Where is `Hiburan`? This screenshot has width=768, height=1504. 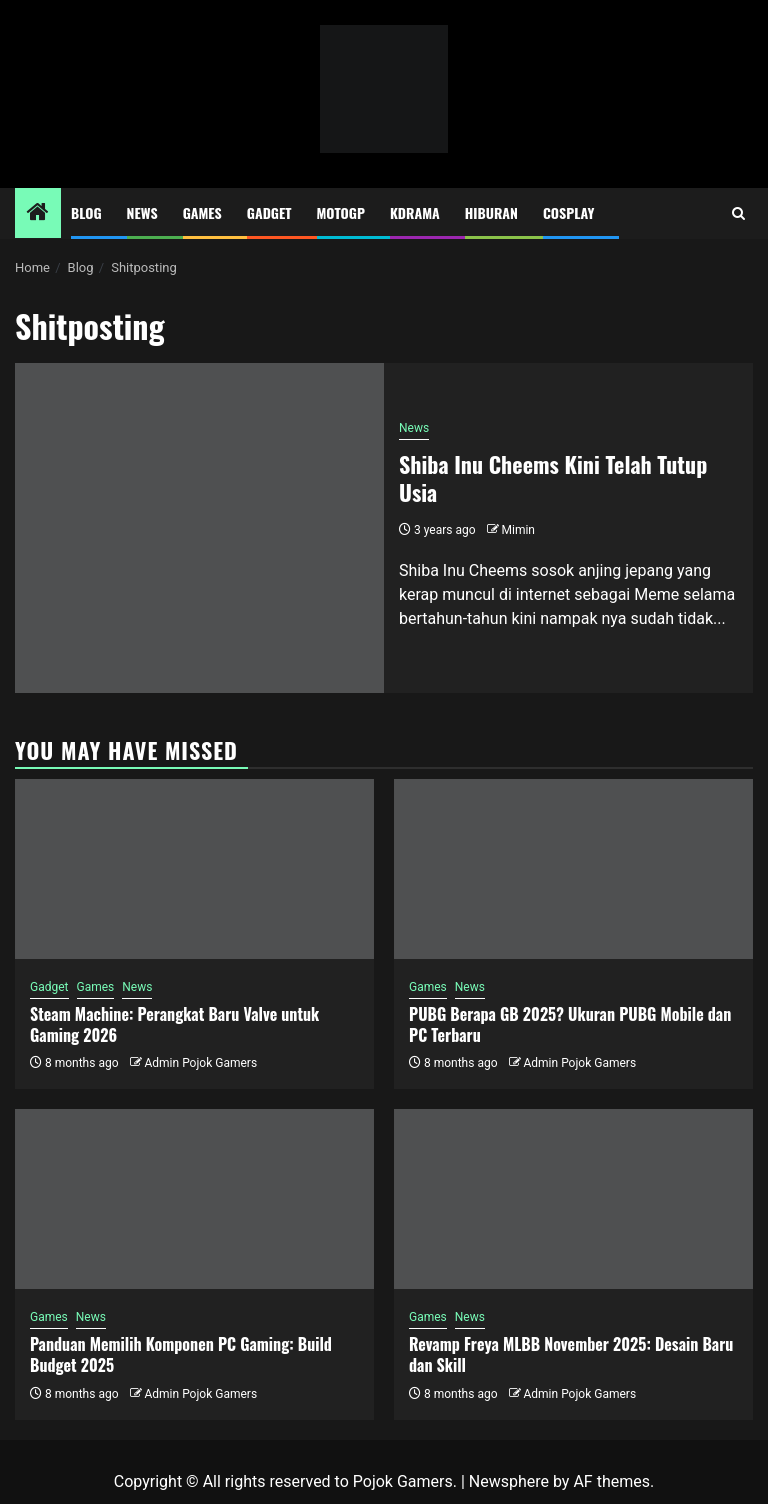
Hiburan is located at coordinates (491, 212).